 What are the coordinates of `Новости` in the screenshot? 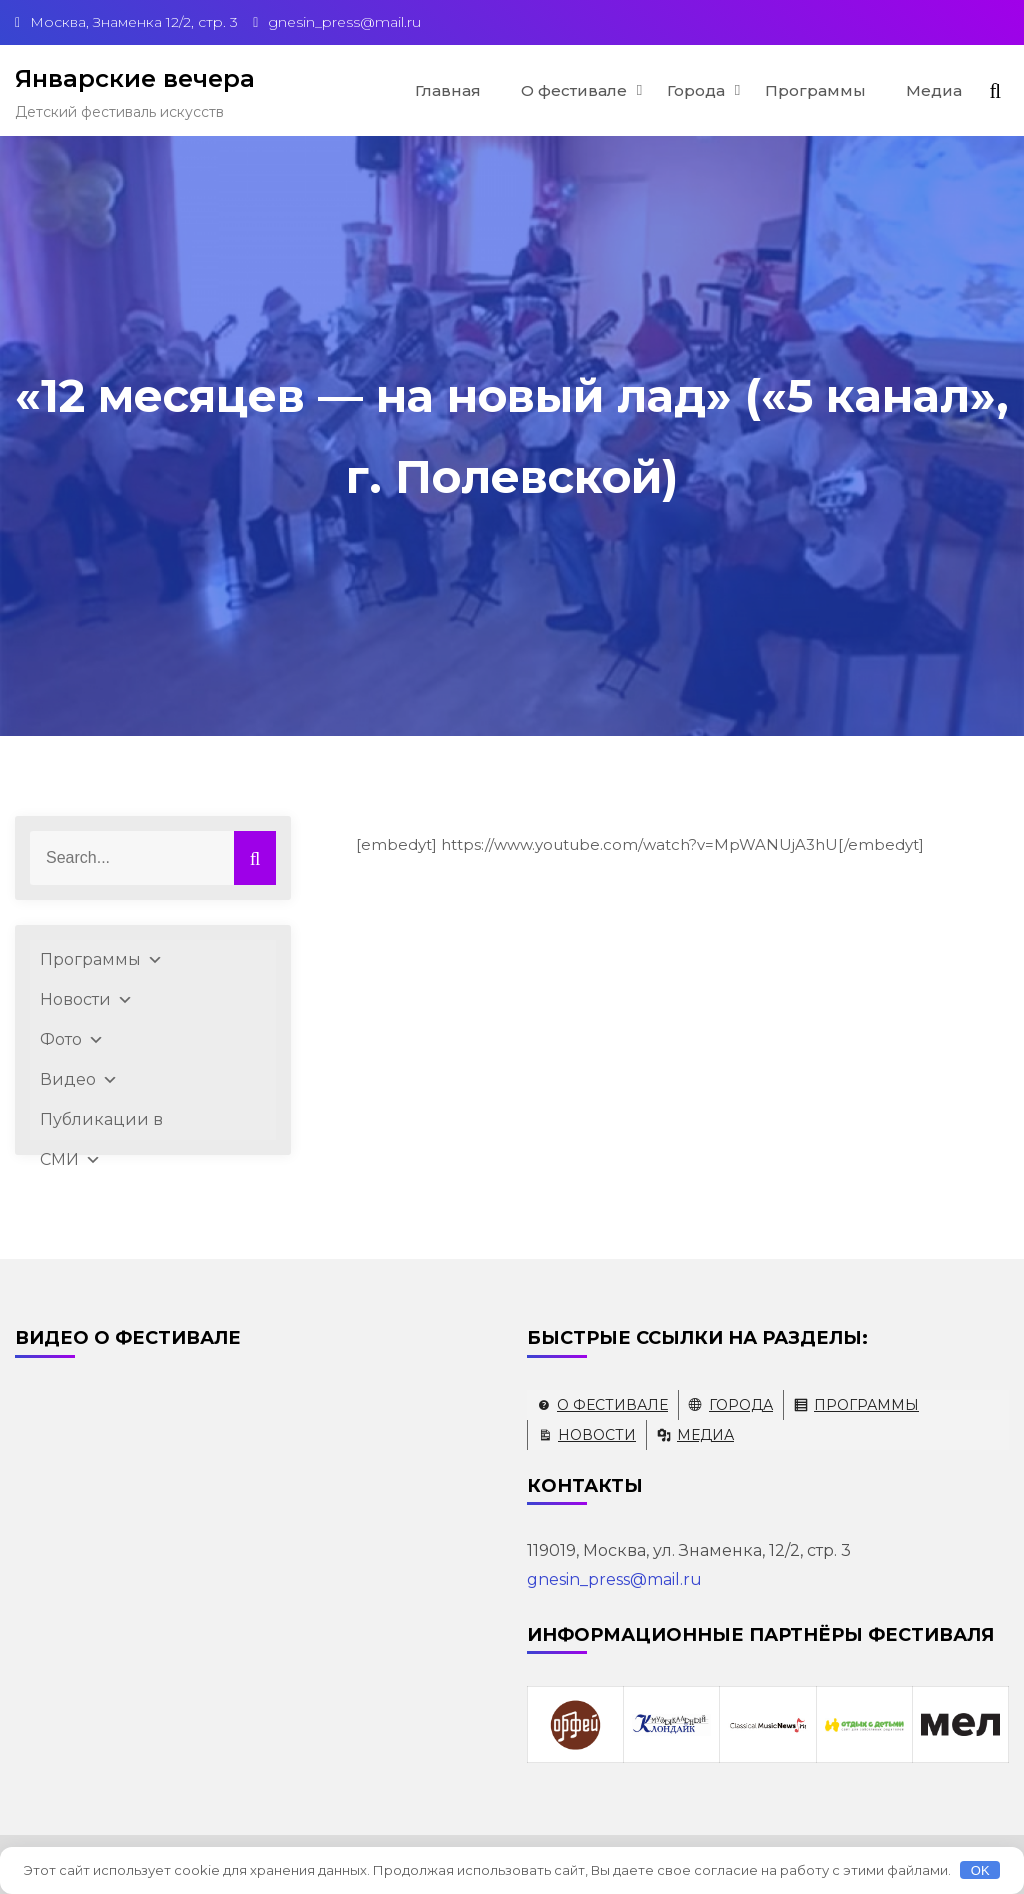 It's located at (86, 1000).